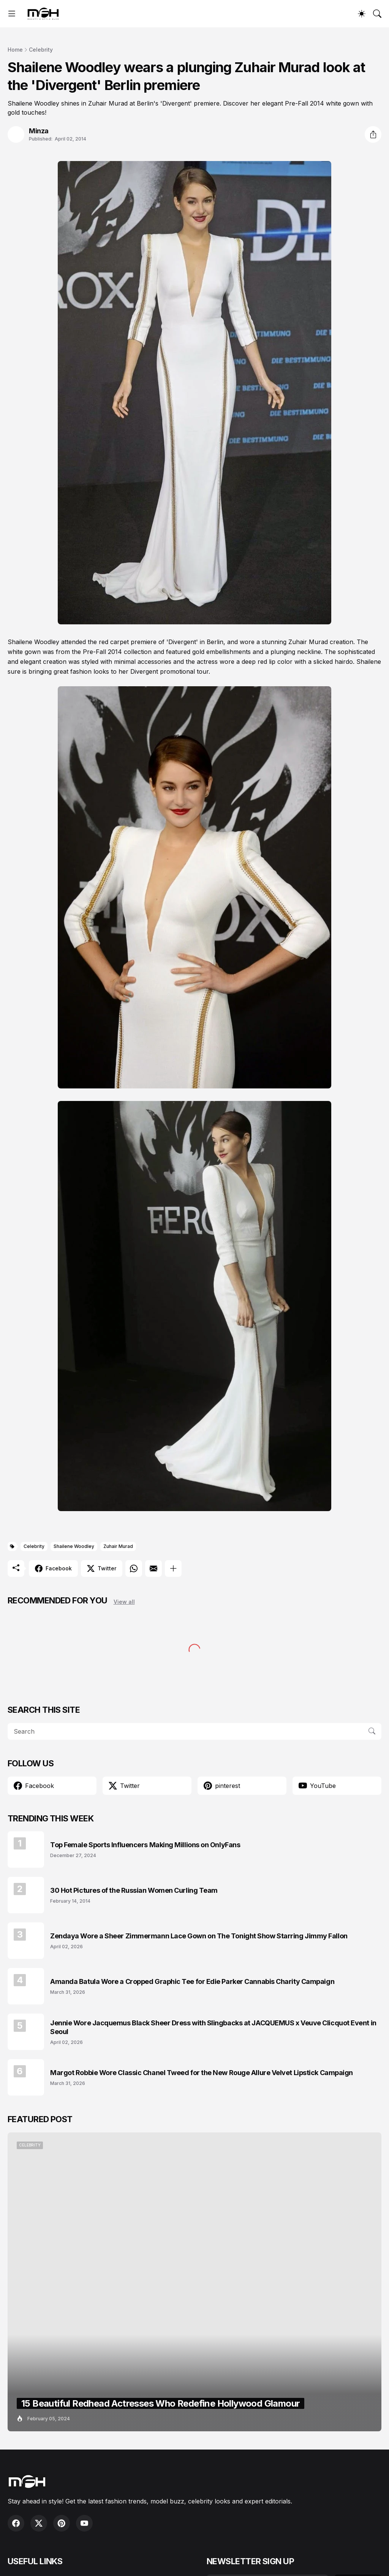  Describe the element at coordinates (41, 49) in the screenshot. I see `Celebrity` at that location.